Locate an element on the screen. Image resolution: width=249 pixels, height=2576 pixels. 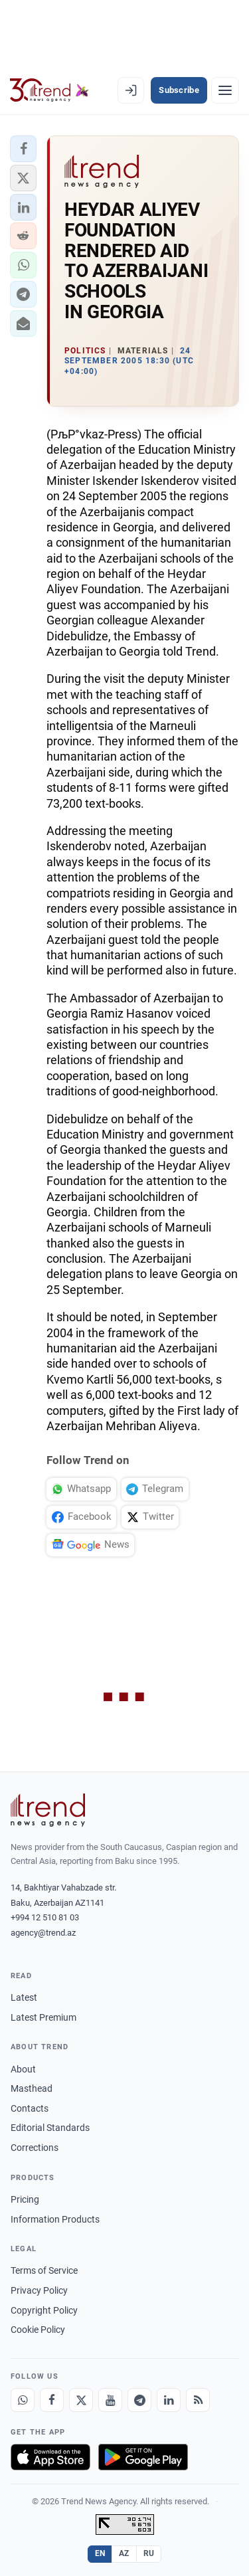
Editorial Standards is located at coordinates (50, 2127).